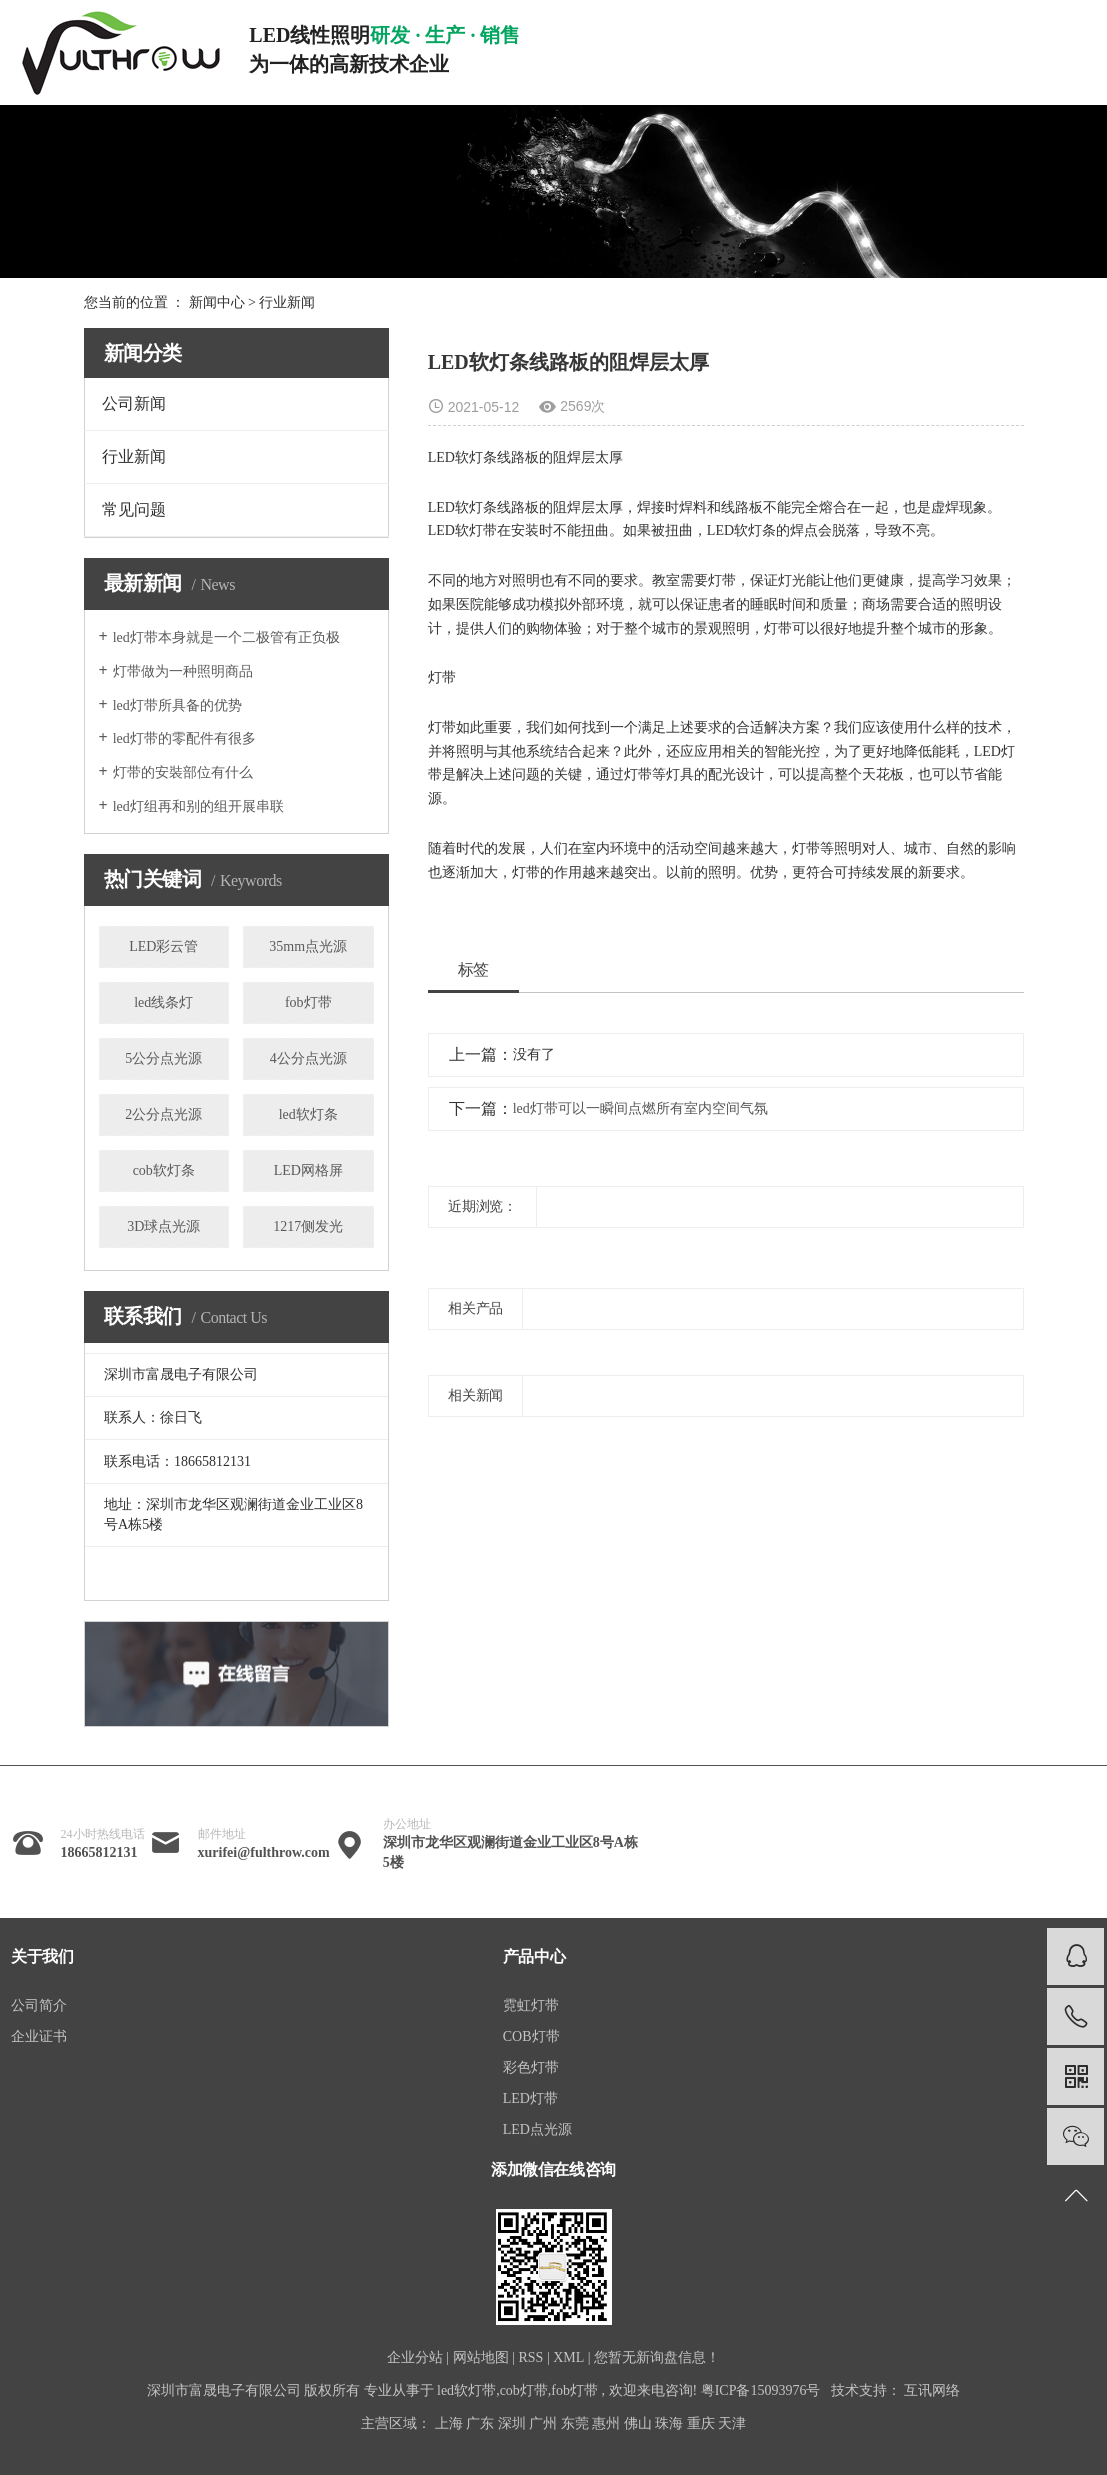 The height and width of the screenshot is (2475, 1107). I want to click on 珠海, so click(669, 2423).